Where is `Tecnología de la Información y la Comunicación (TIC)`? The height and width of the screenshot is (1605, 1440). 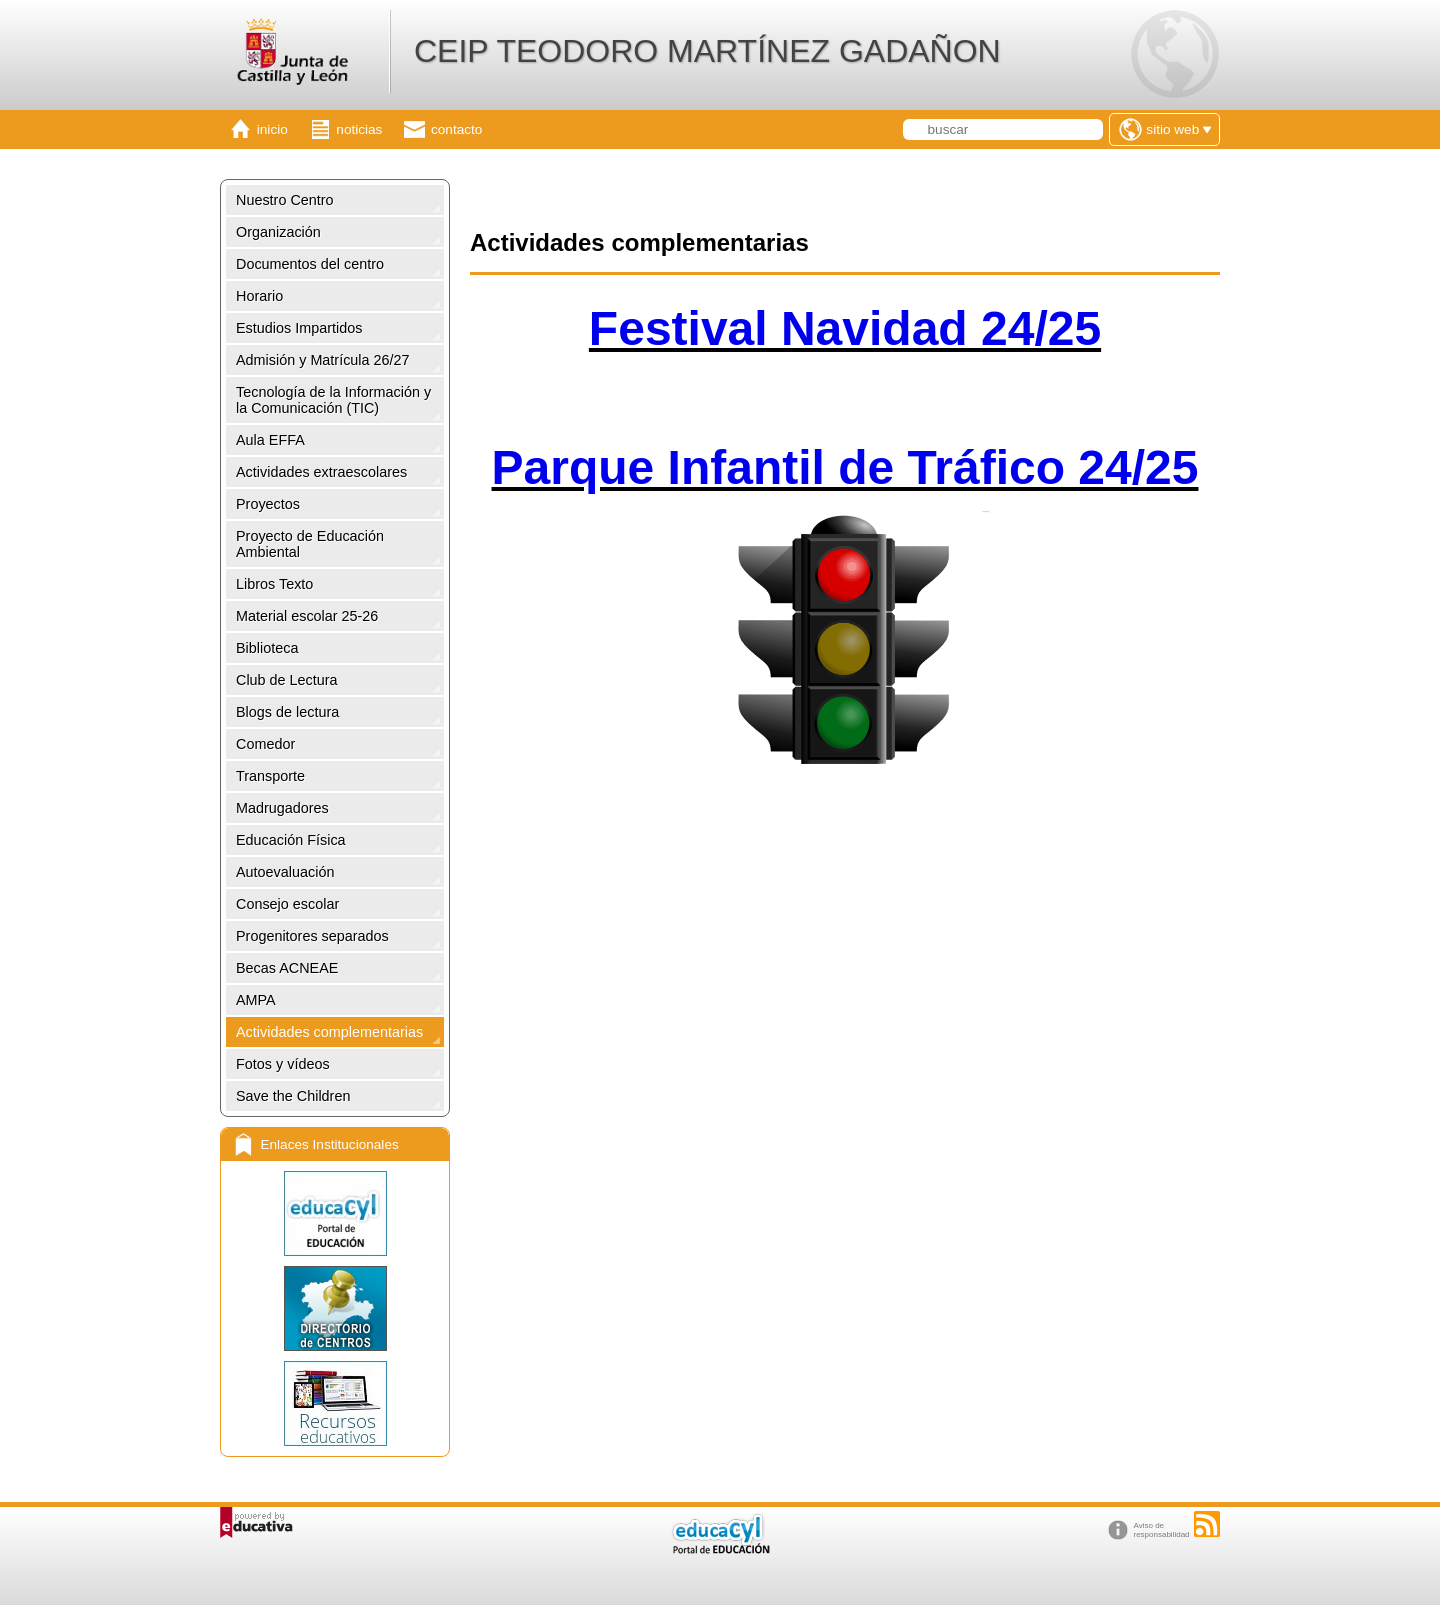 Tecnología de la Información y la Comunicación (TIC) is located at coordinates (333, 400).